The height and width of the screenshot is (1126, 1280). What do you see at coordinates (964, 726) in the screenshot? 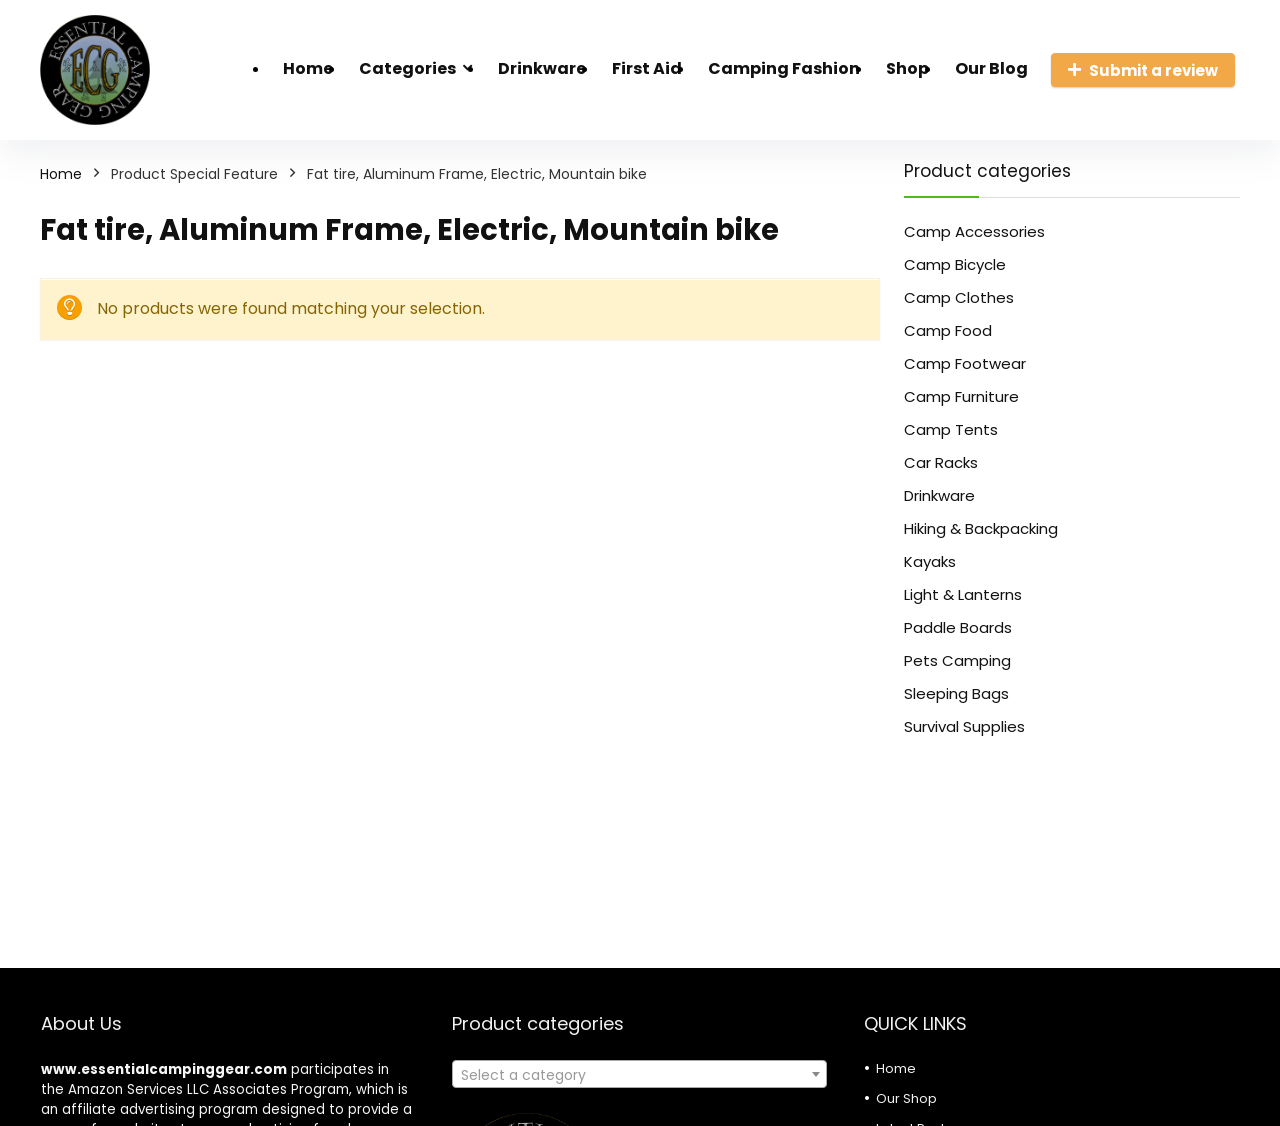
I see `Survival Supplies` at bounding box center [964, 726].